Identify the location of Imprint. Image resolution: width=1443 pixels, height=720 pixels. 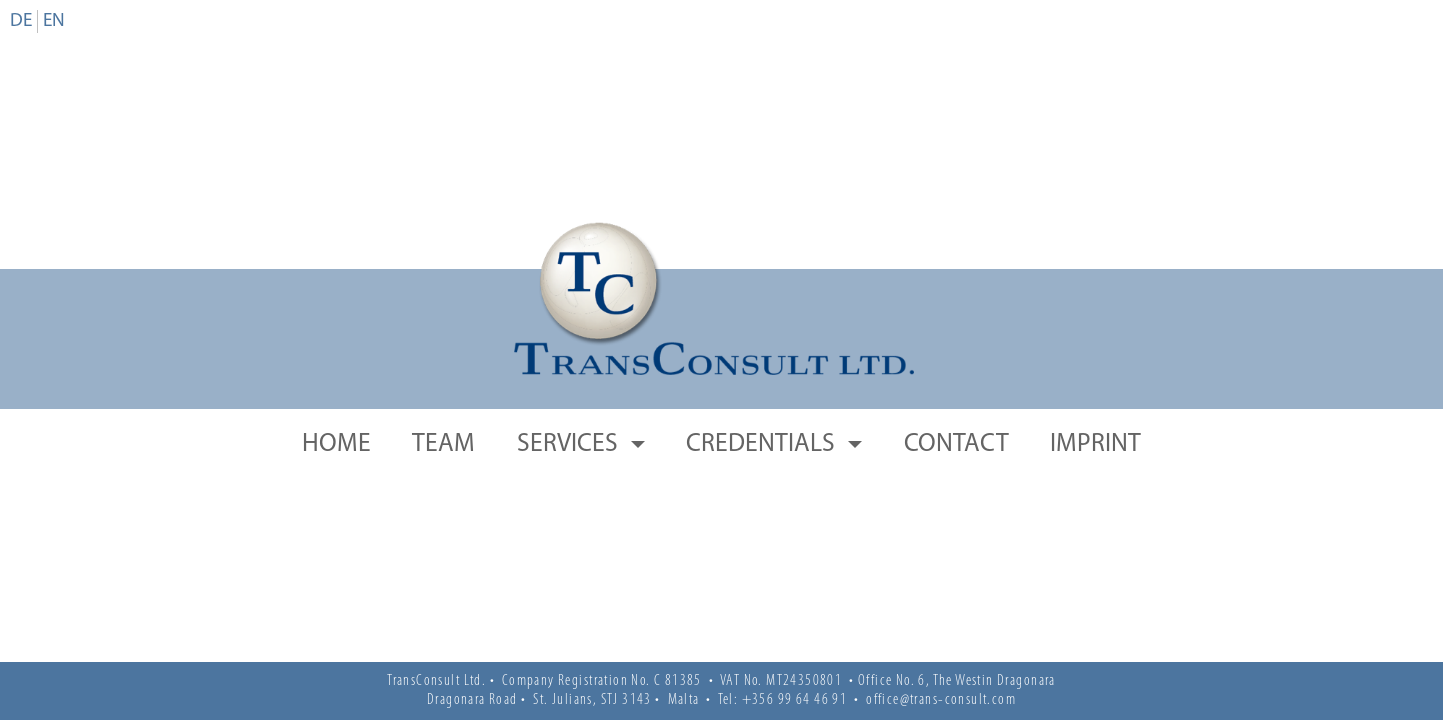
(1095, 444).